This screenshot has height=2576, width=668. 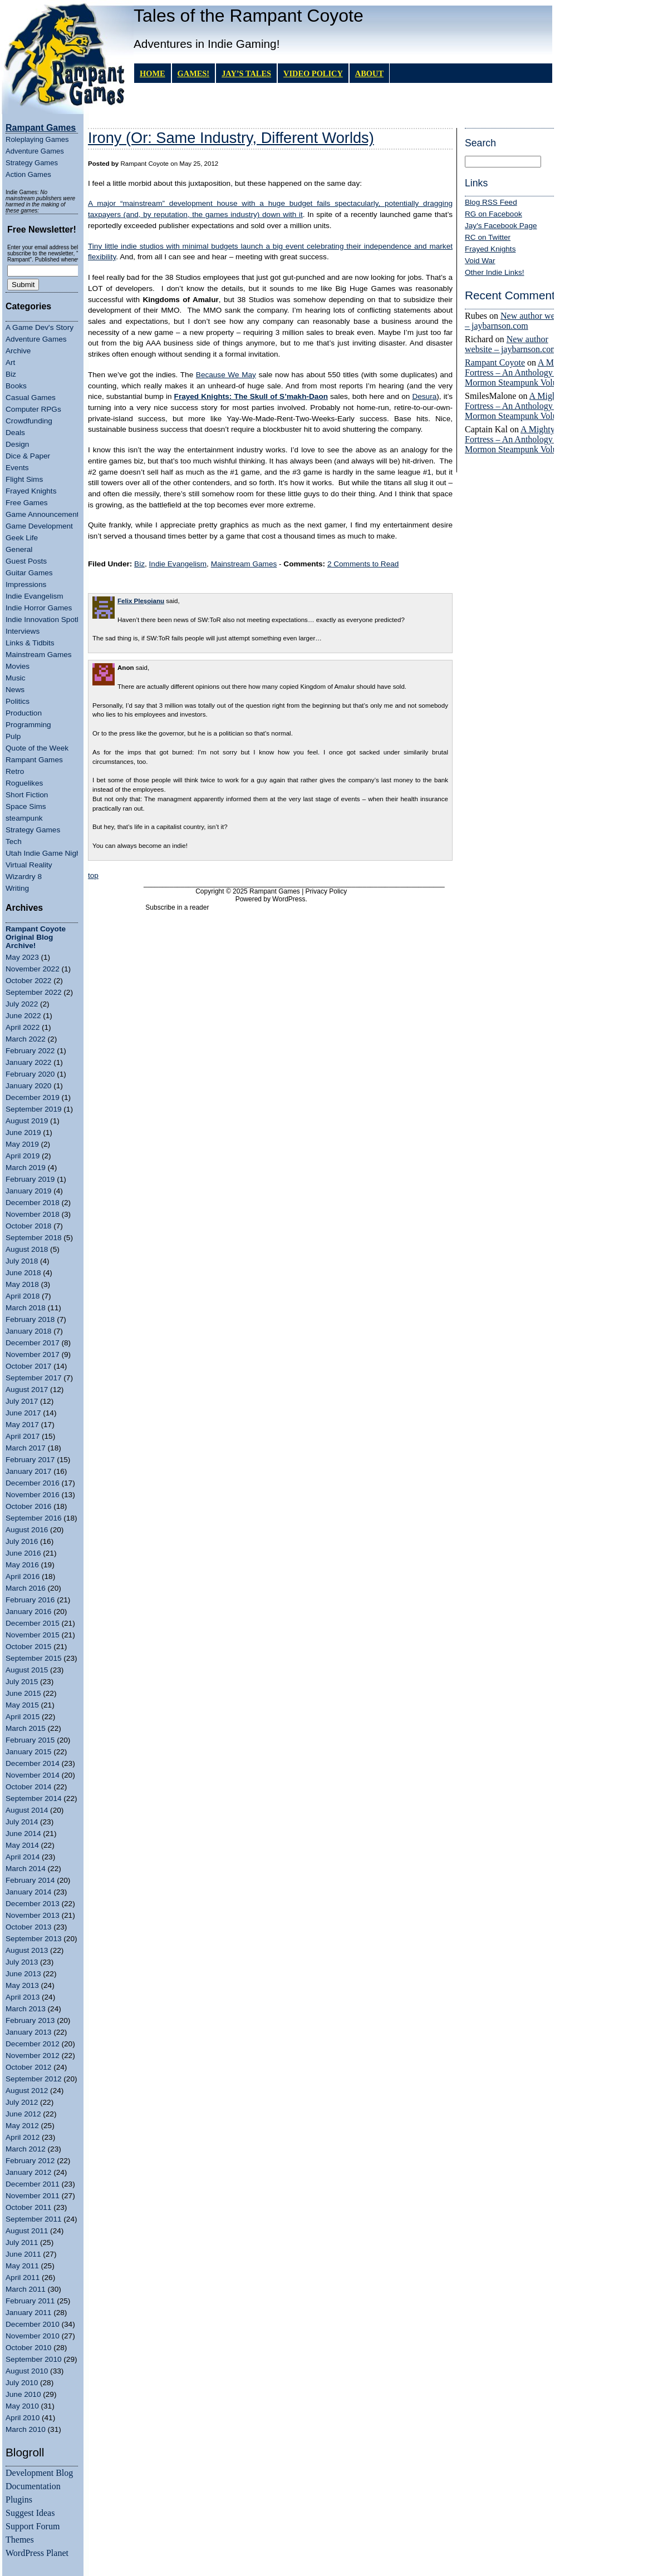 I want to click on Rampant Coyote, so click(x=495, y=362).